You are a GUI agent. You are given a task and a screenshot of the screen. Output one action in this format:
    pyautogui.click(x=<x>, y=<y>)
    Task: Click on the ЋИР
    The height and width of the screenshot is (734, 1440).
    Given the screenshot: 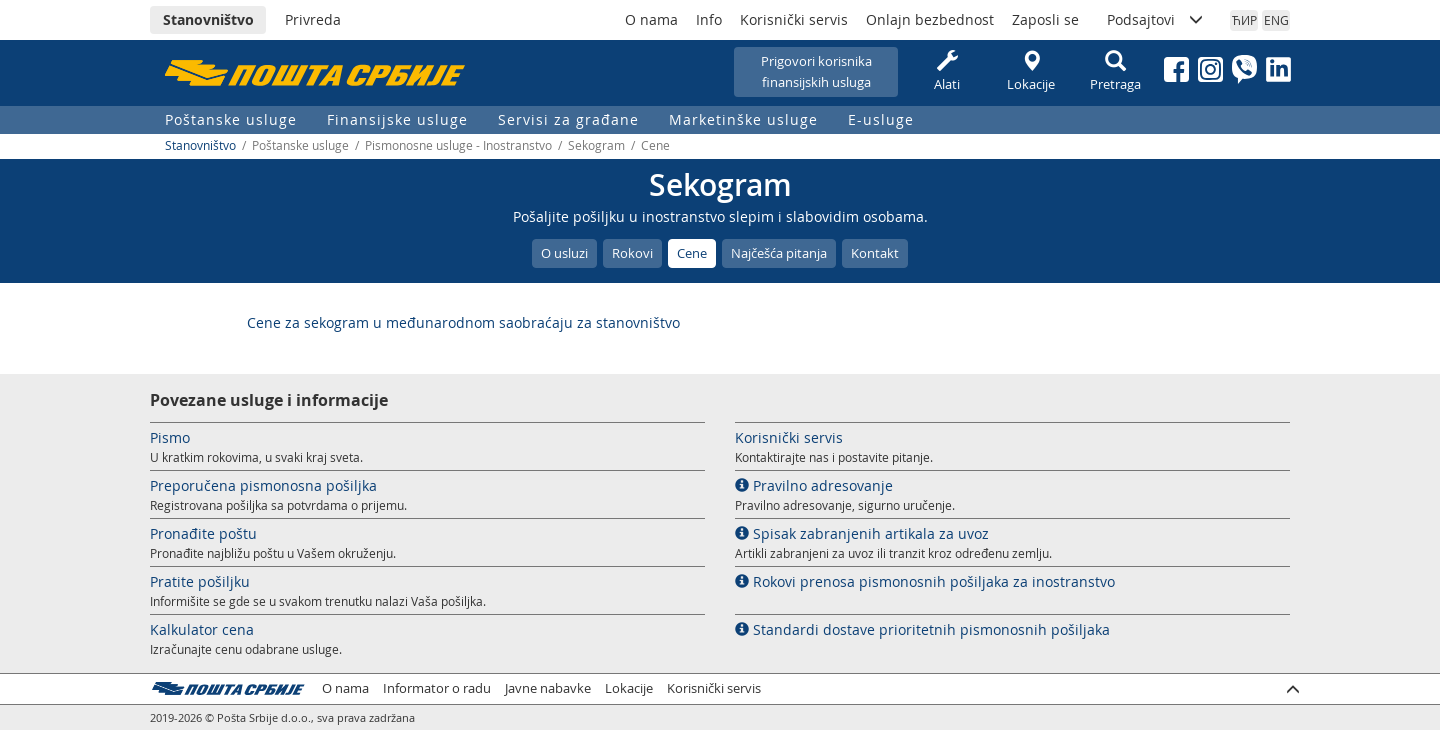 What is the action you would take?
    pyautogui.click(x=1244, y=20)
    